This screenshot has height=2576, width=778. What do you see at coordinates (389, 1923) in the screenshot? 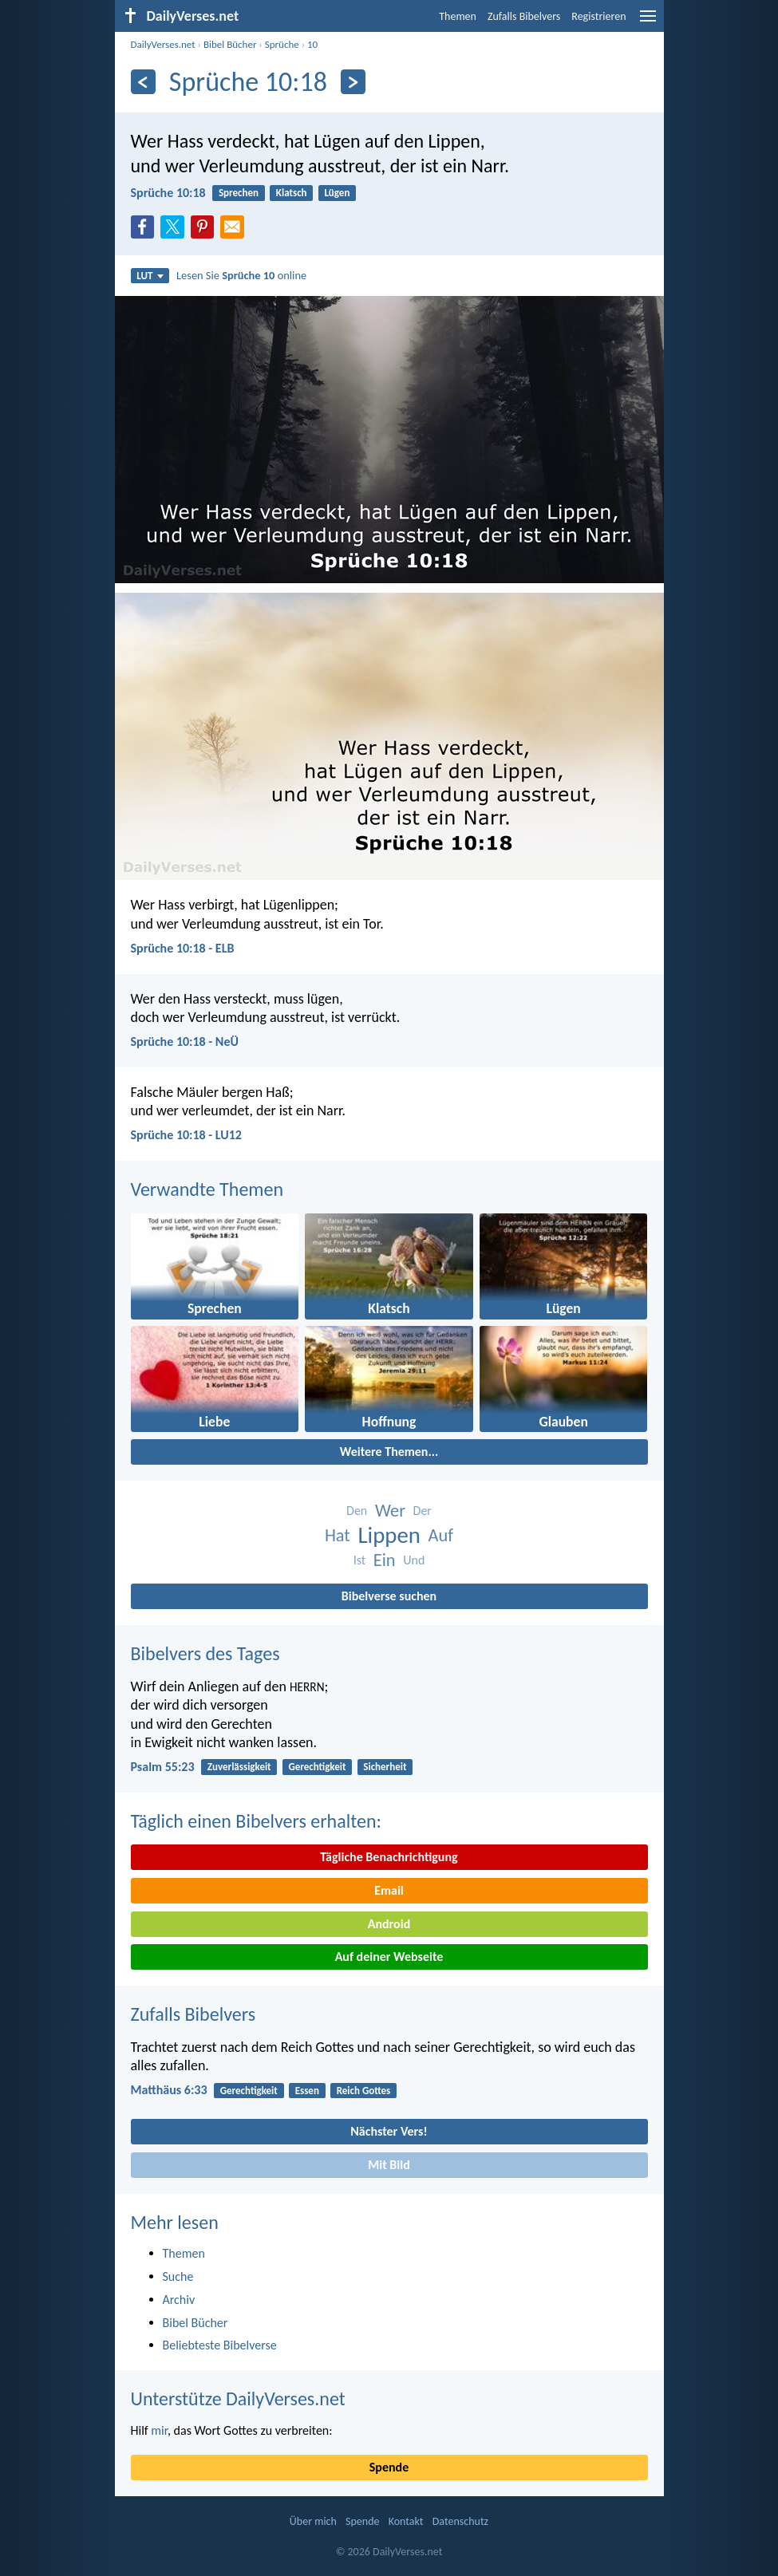
I see `Android` at bounding box center [389, 1923].